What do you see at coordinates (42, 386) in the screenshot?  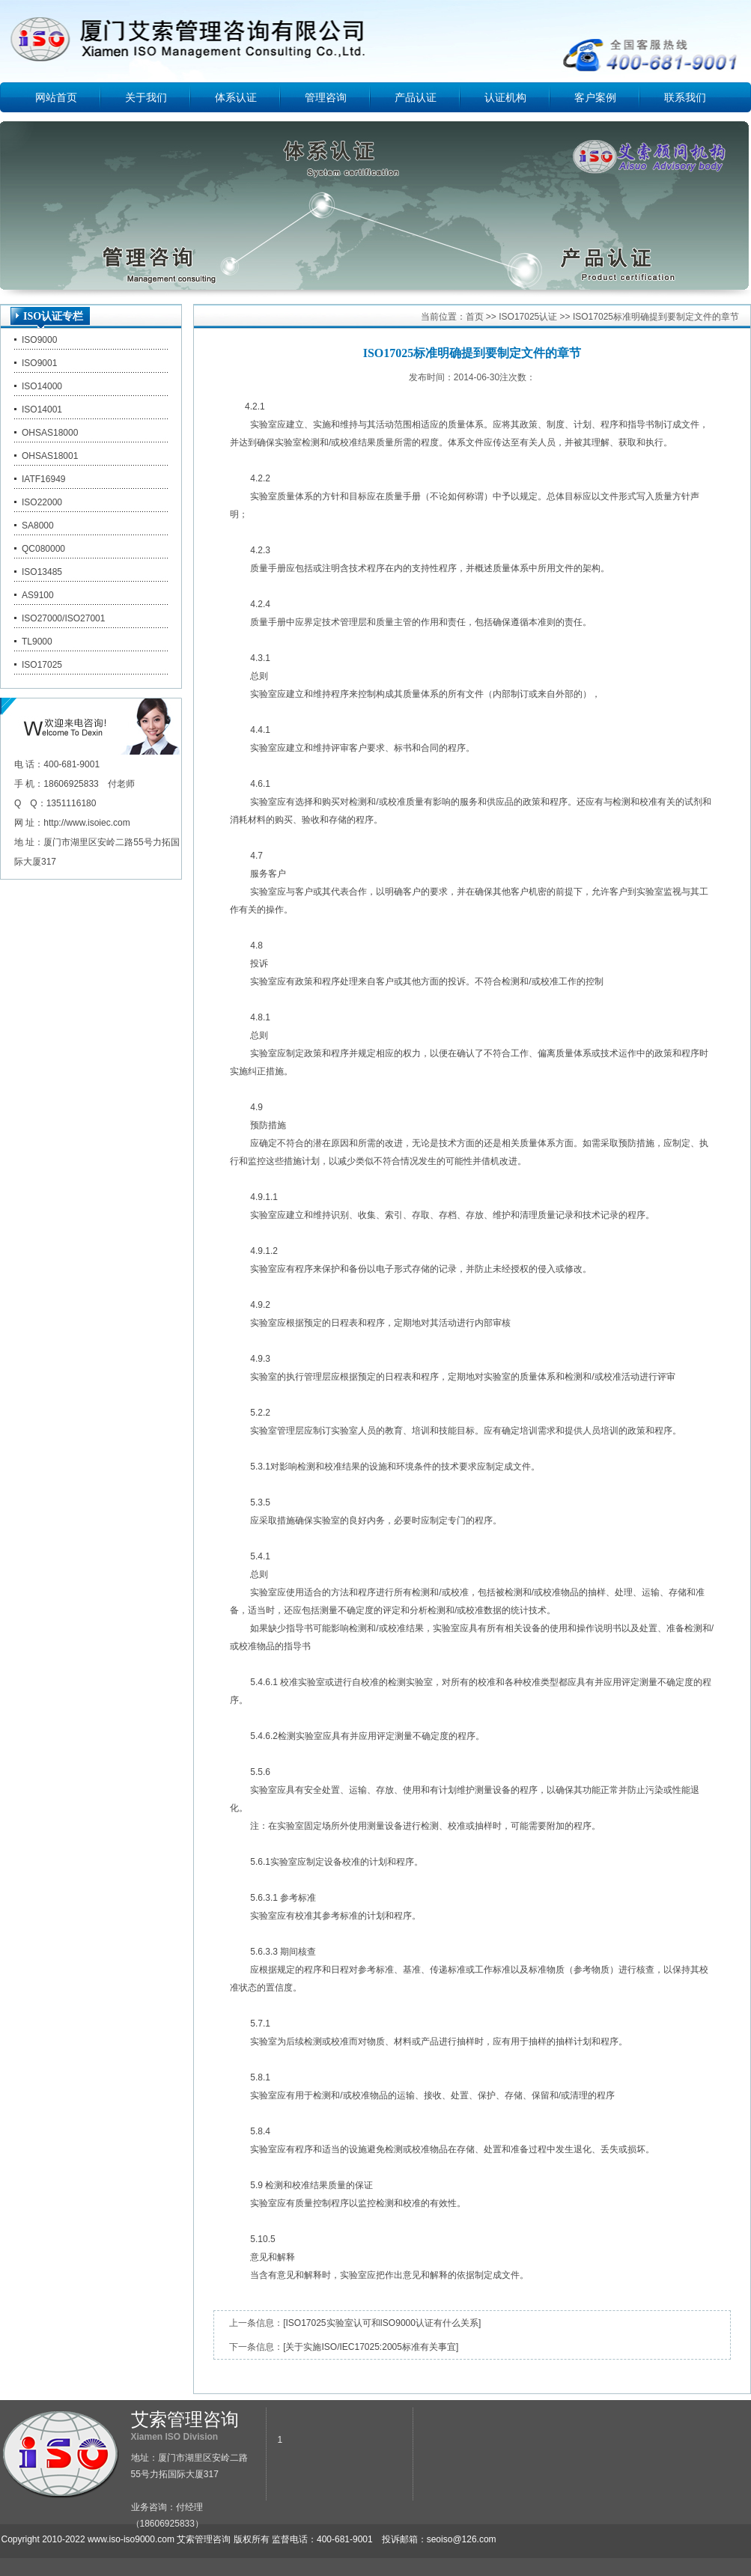 I see `ISO14000` at bounding box center [42, 386].